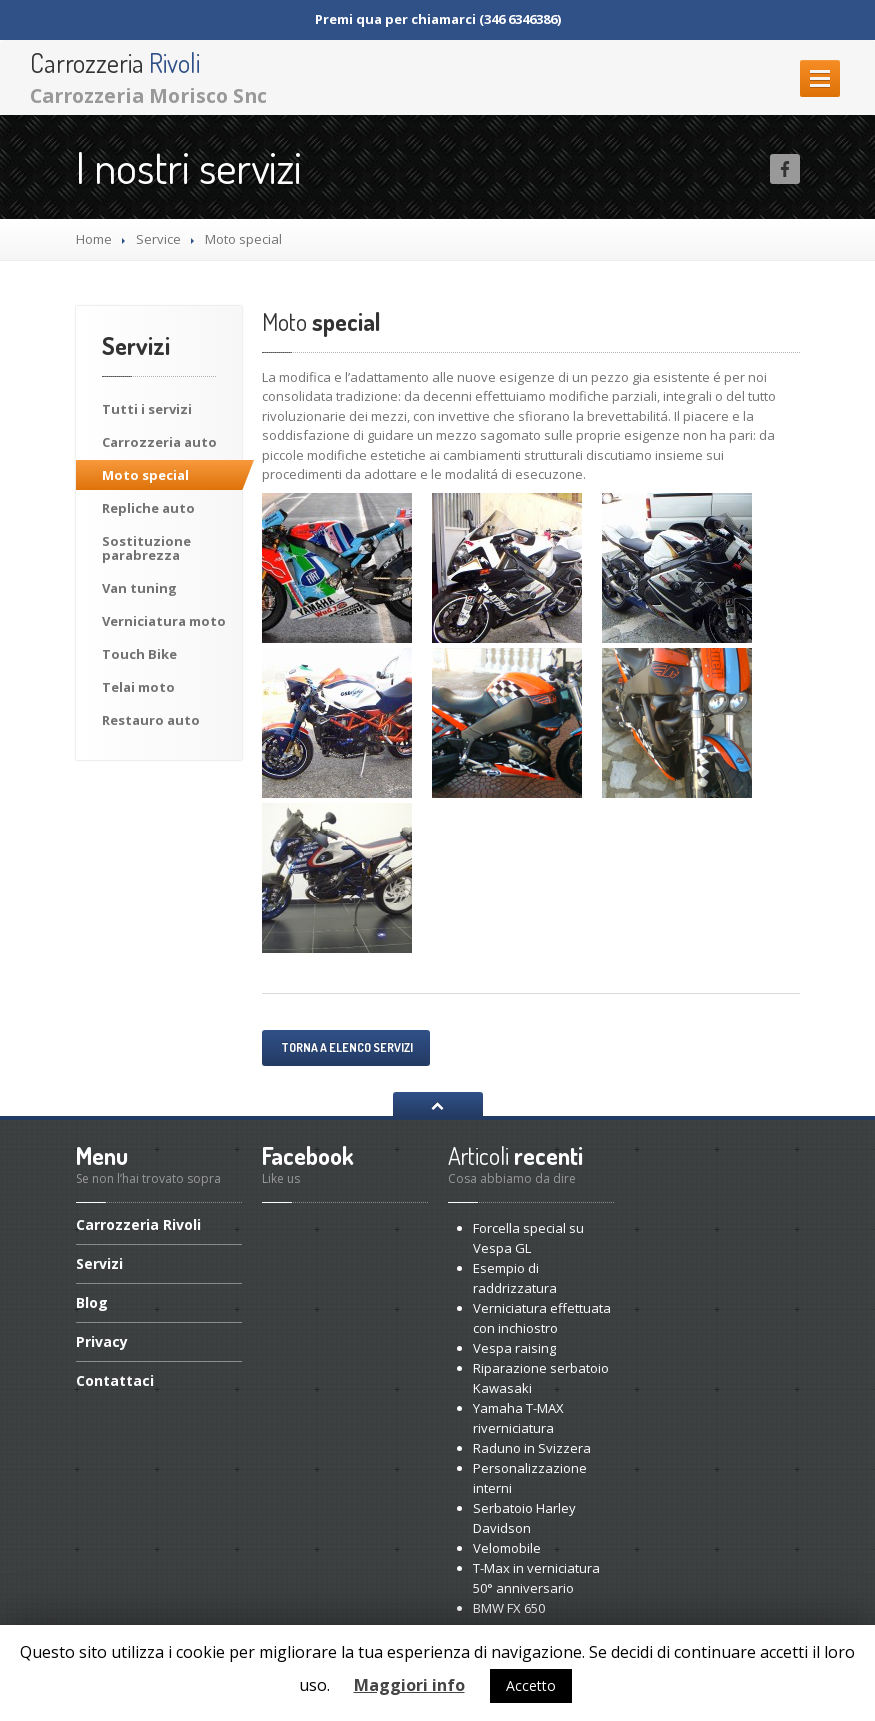  What do you see at coordinates (138, 1226) in the screenshot?
I see `Rivoli` at bounding box center [138, 1226].